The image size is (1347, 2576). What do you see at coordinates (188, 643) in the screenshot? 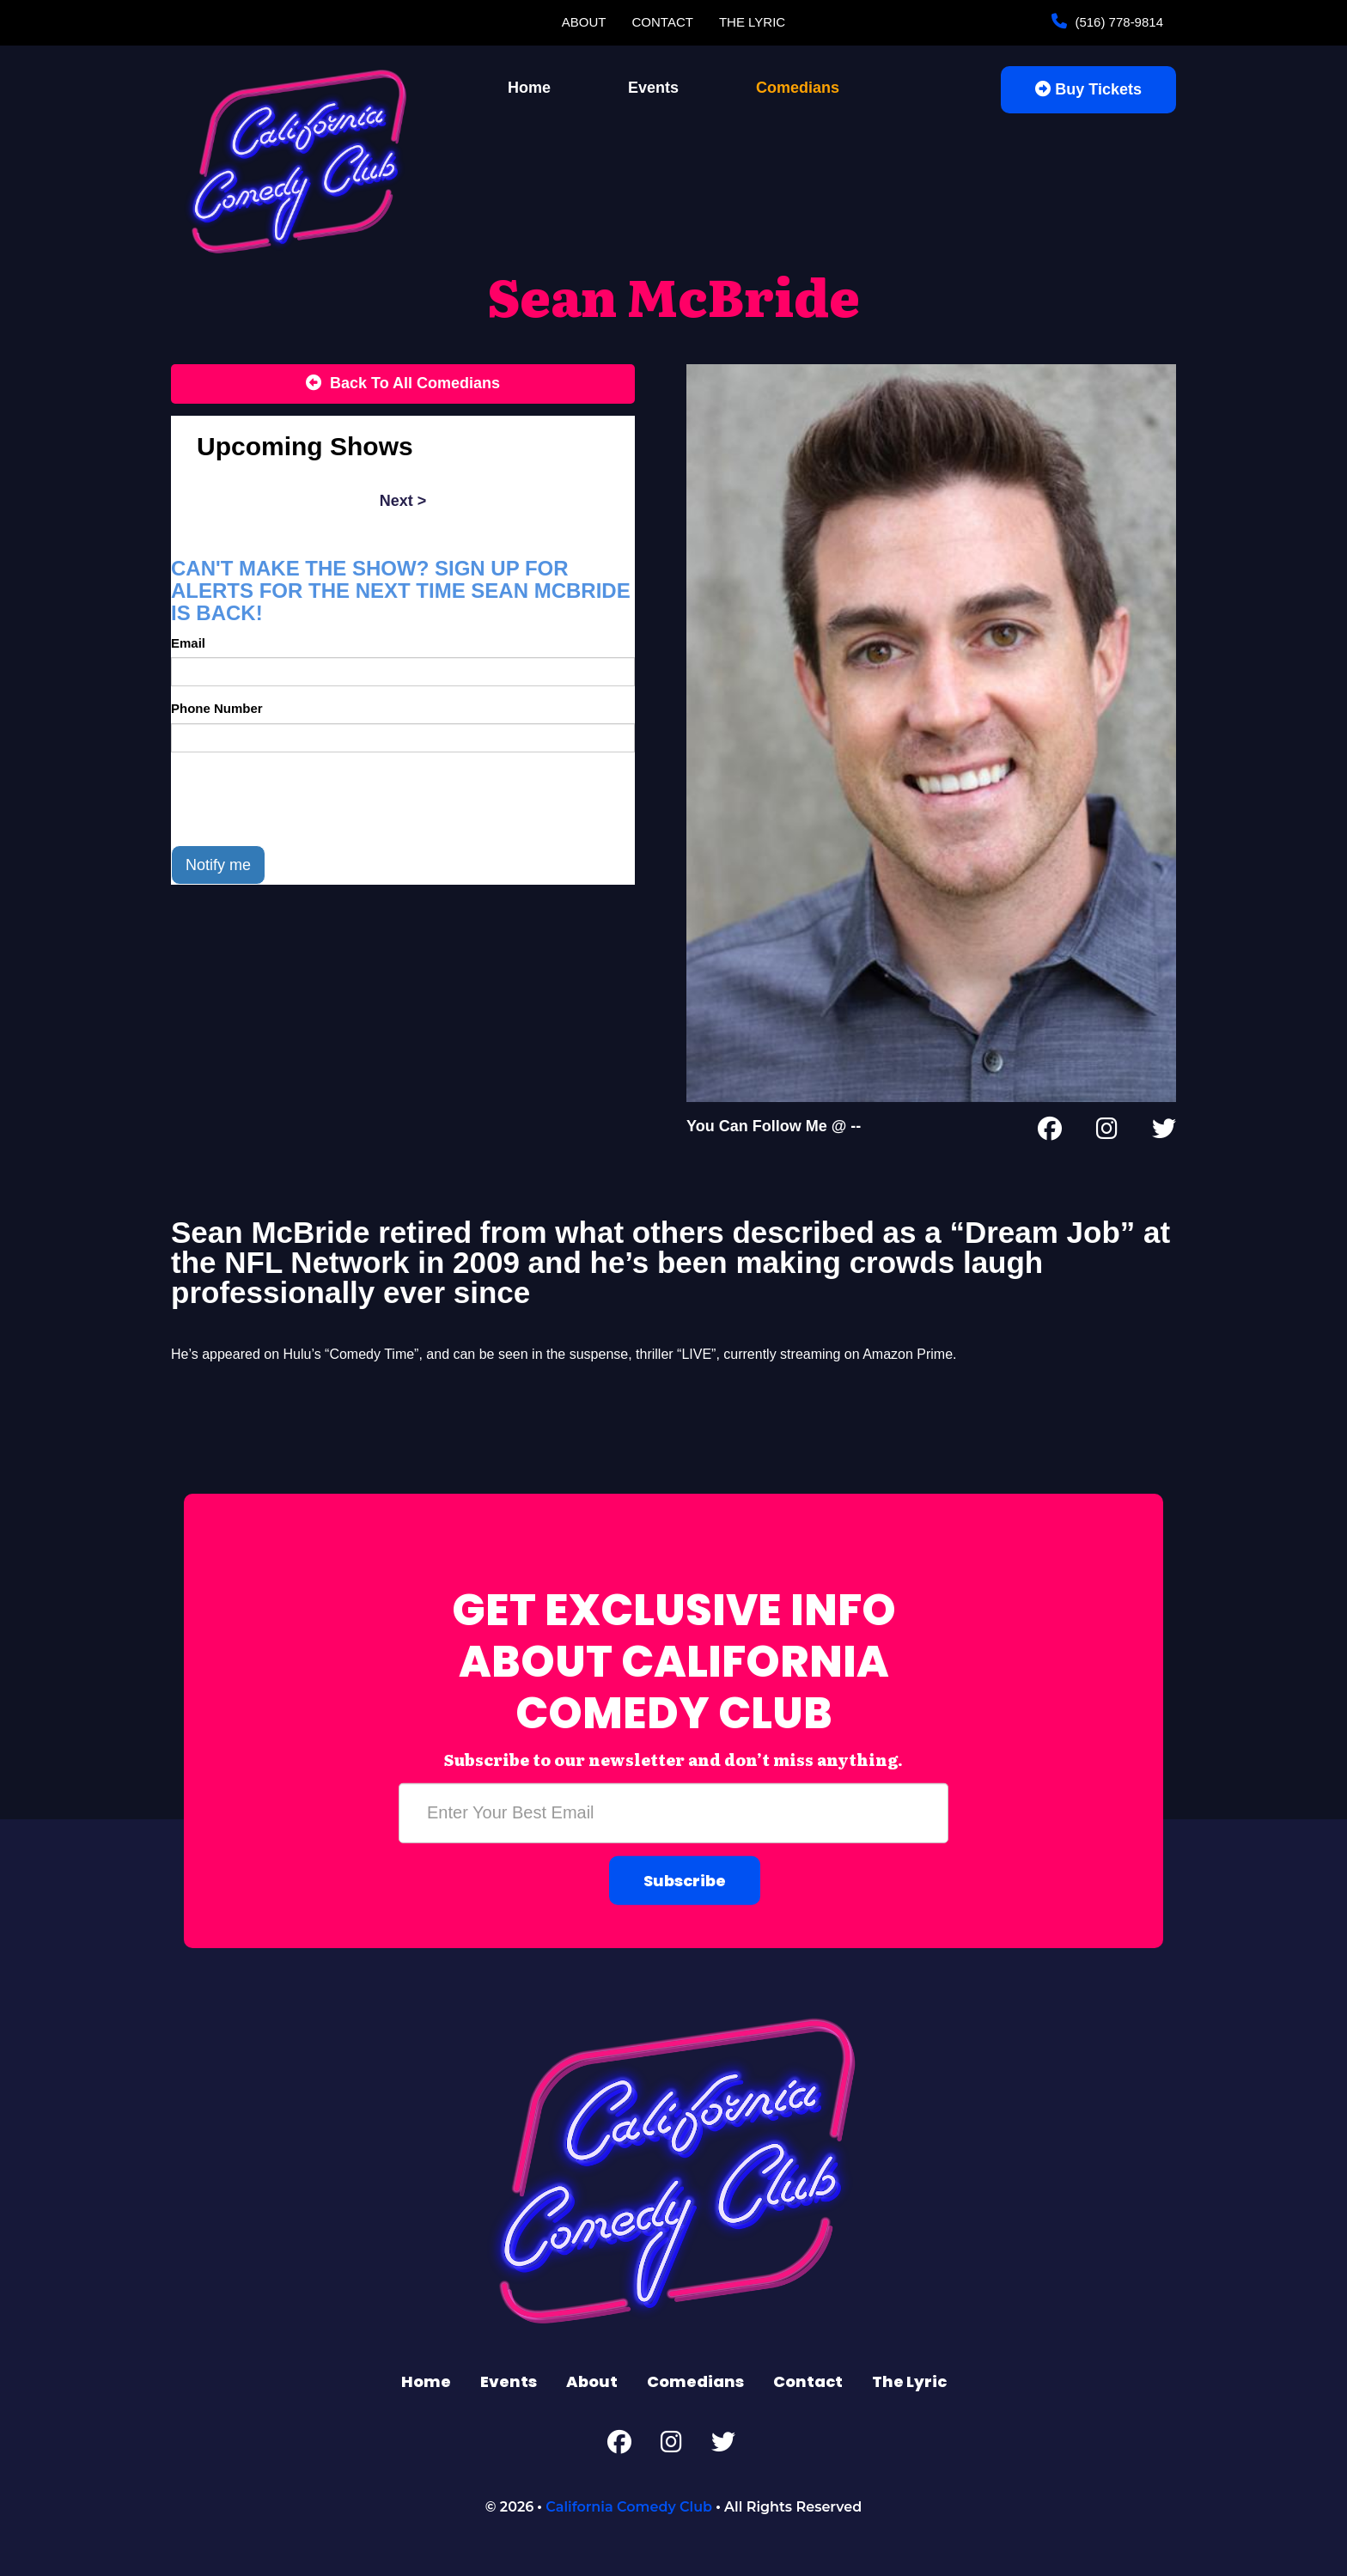
I see `Email` at bounding box center [188, 643].